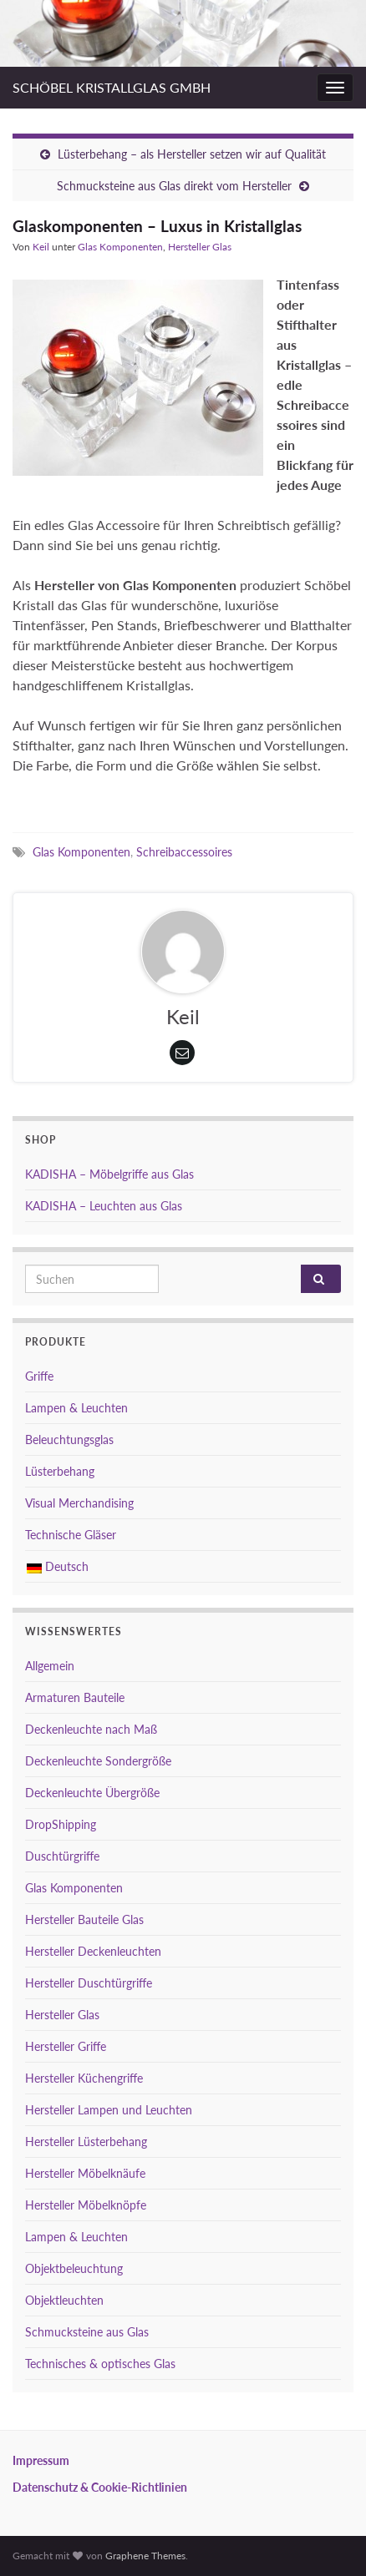  I want to click on Objektbeleuchtung, so click(74, 2268).